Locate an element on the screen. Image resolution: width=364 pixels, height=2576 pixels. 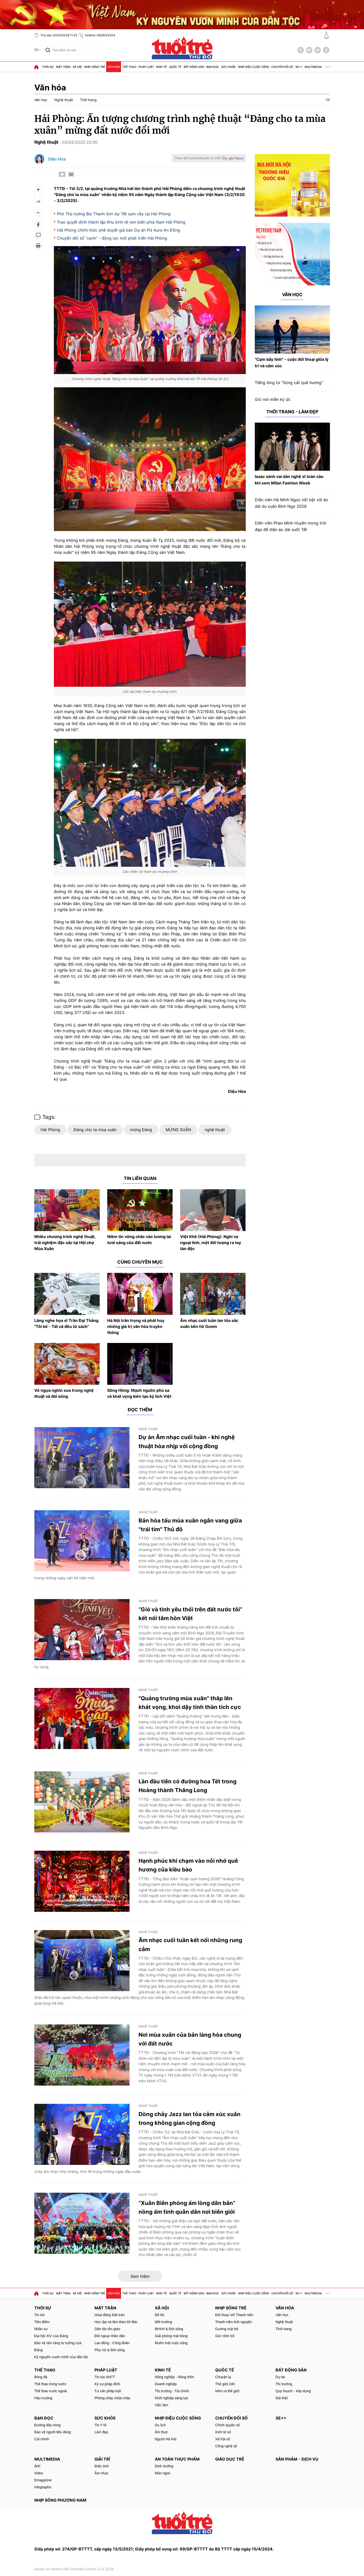
Đường dây nóng is located at coordinates (47, 2425).